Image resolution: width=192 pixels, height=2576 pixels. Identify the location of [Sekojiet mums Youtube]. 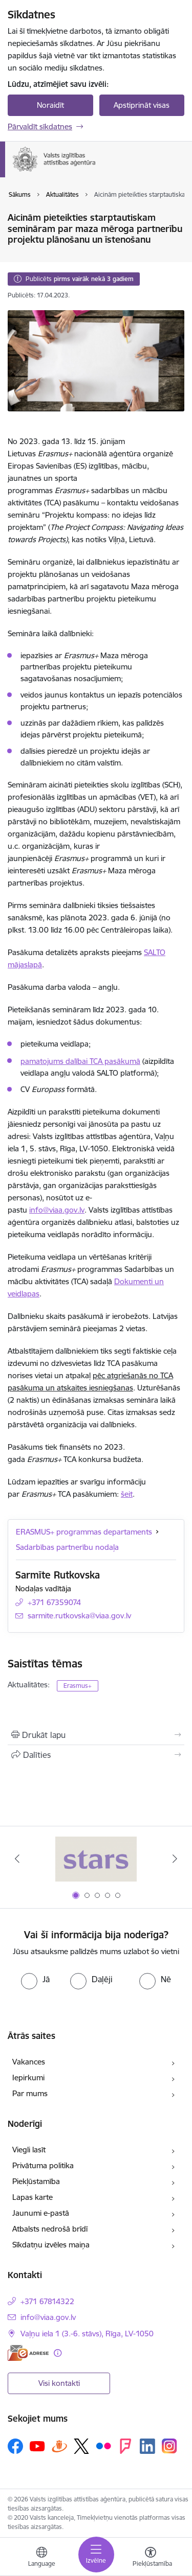
(37, 2446).